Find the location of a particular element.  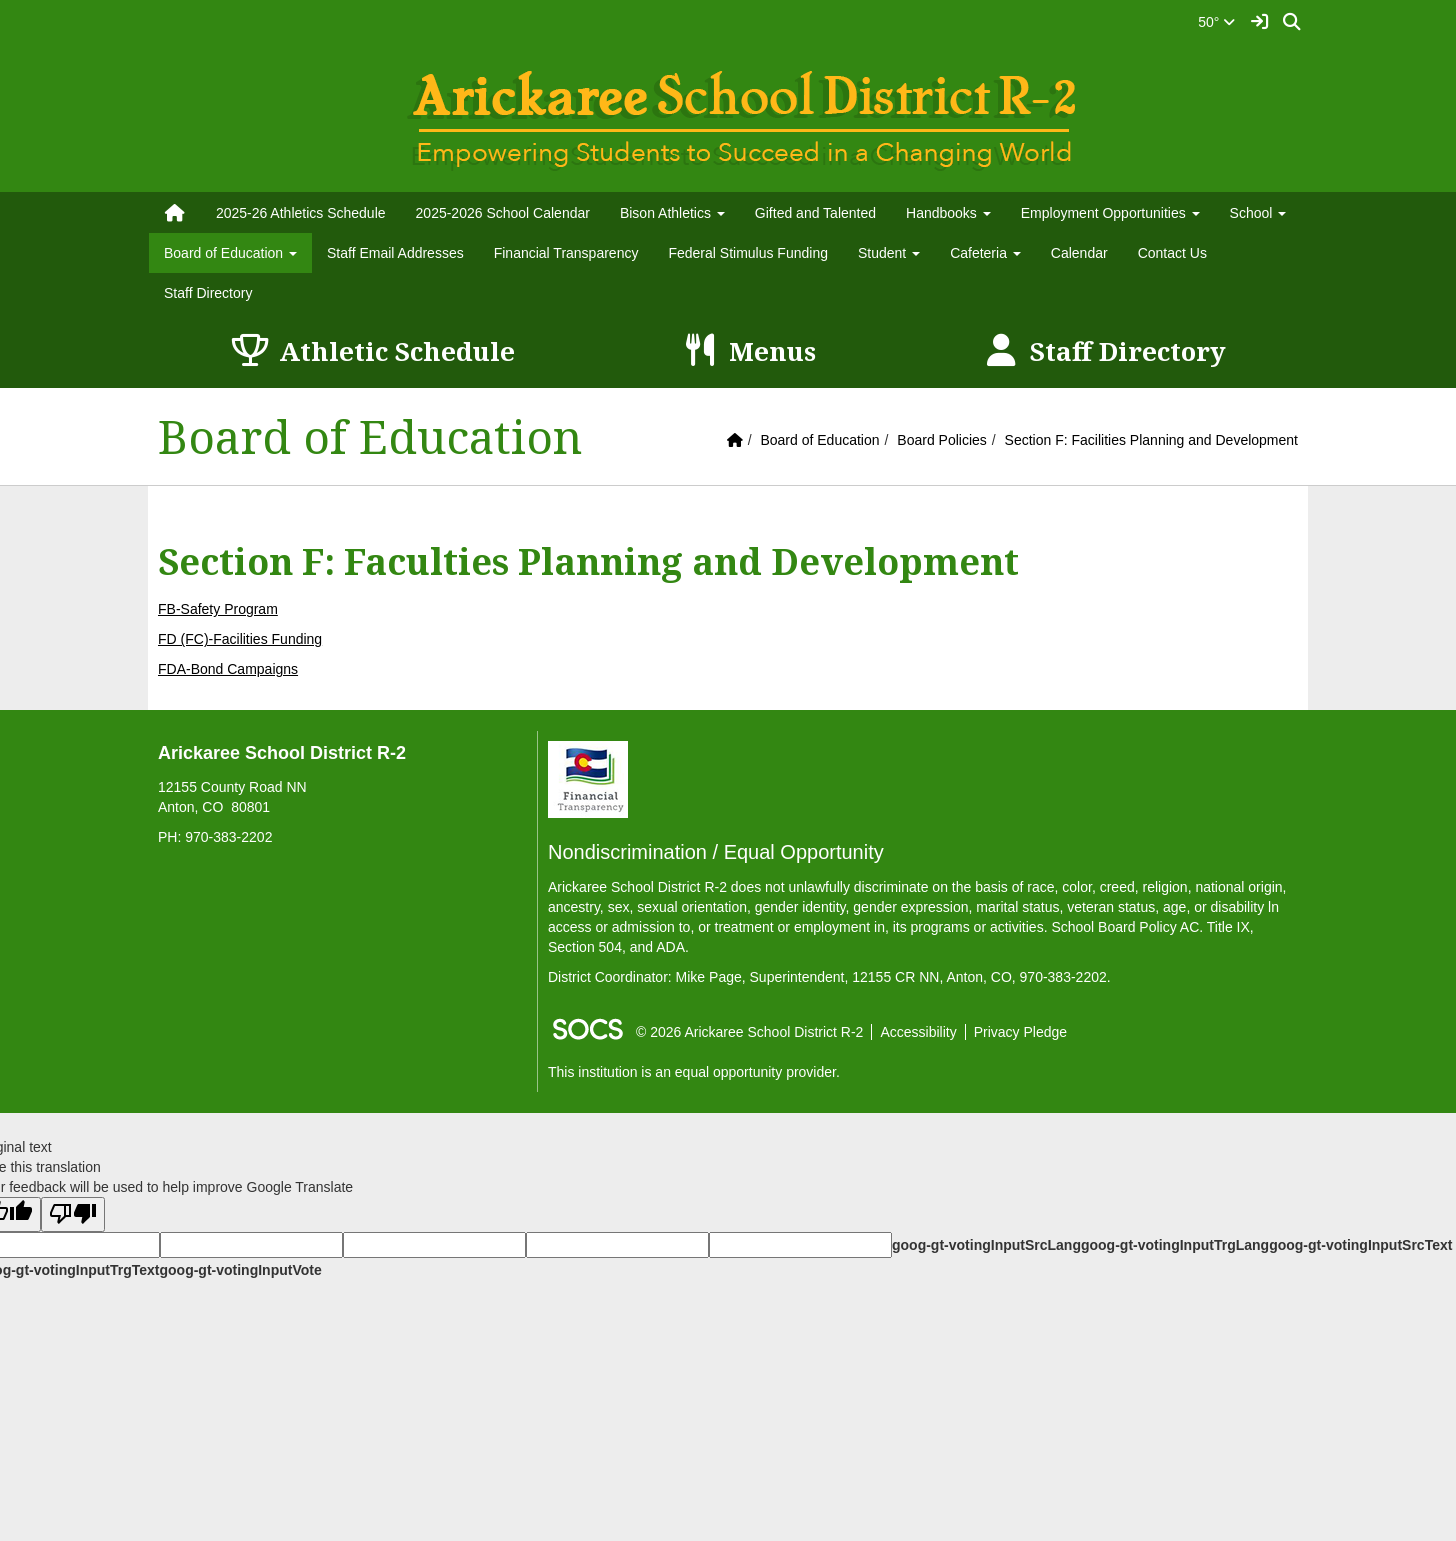

Privacy Pledge is located at coordinates (1020, 1032).